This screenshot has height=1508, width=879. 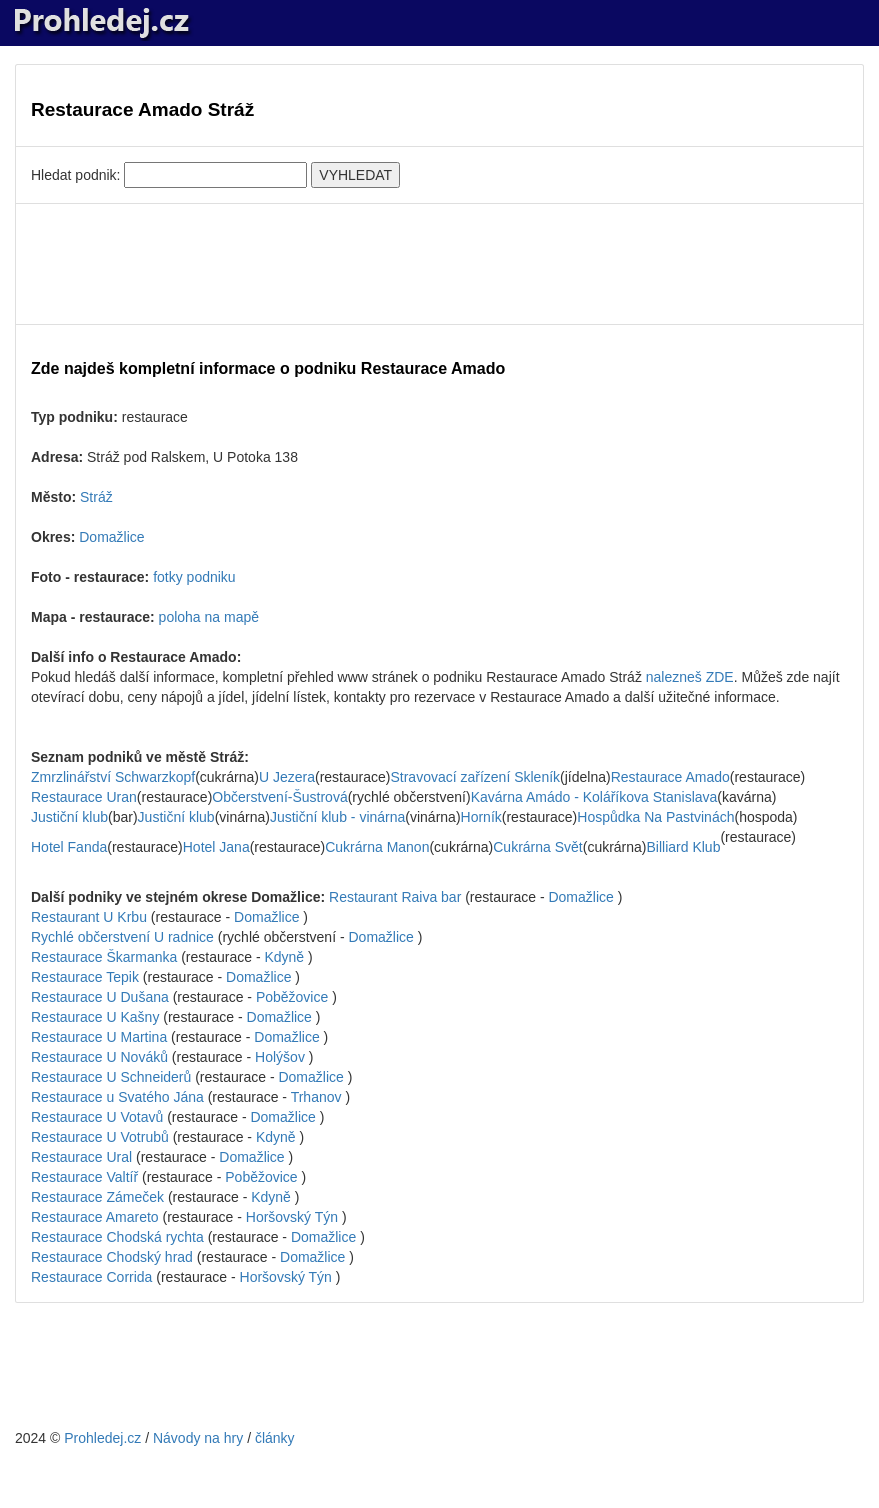 What do you see at coordinates (537, 847) in the screenshot?
I see `Cukrárna Svět` at bounding box center [537, 847].